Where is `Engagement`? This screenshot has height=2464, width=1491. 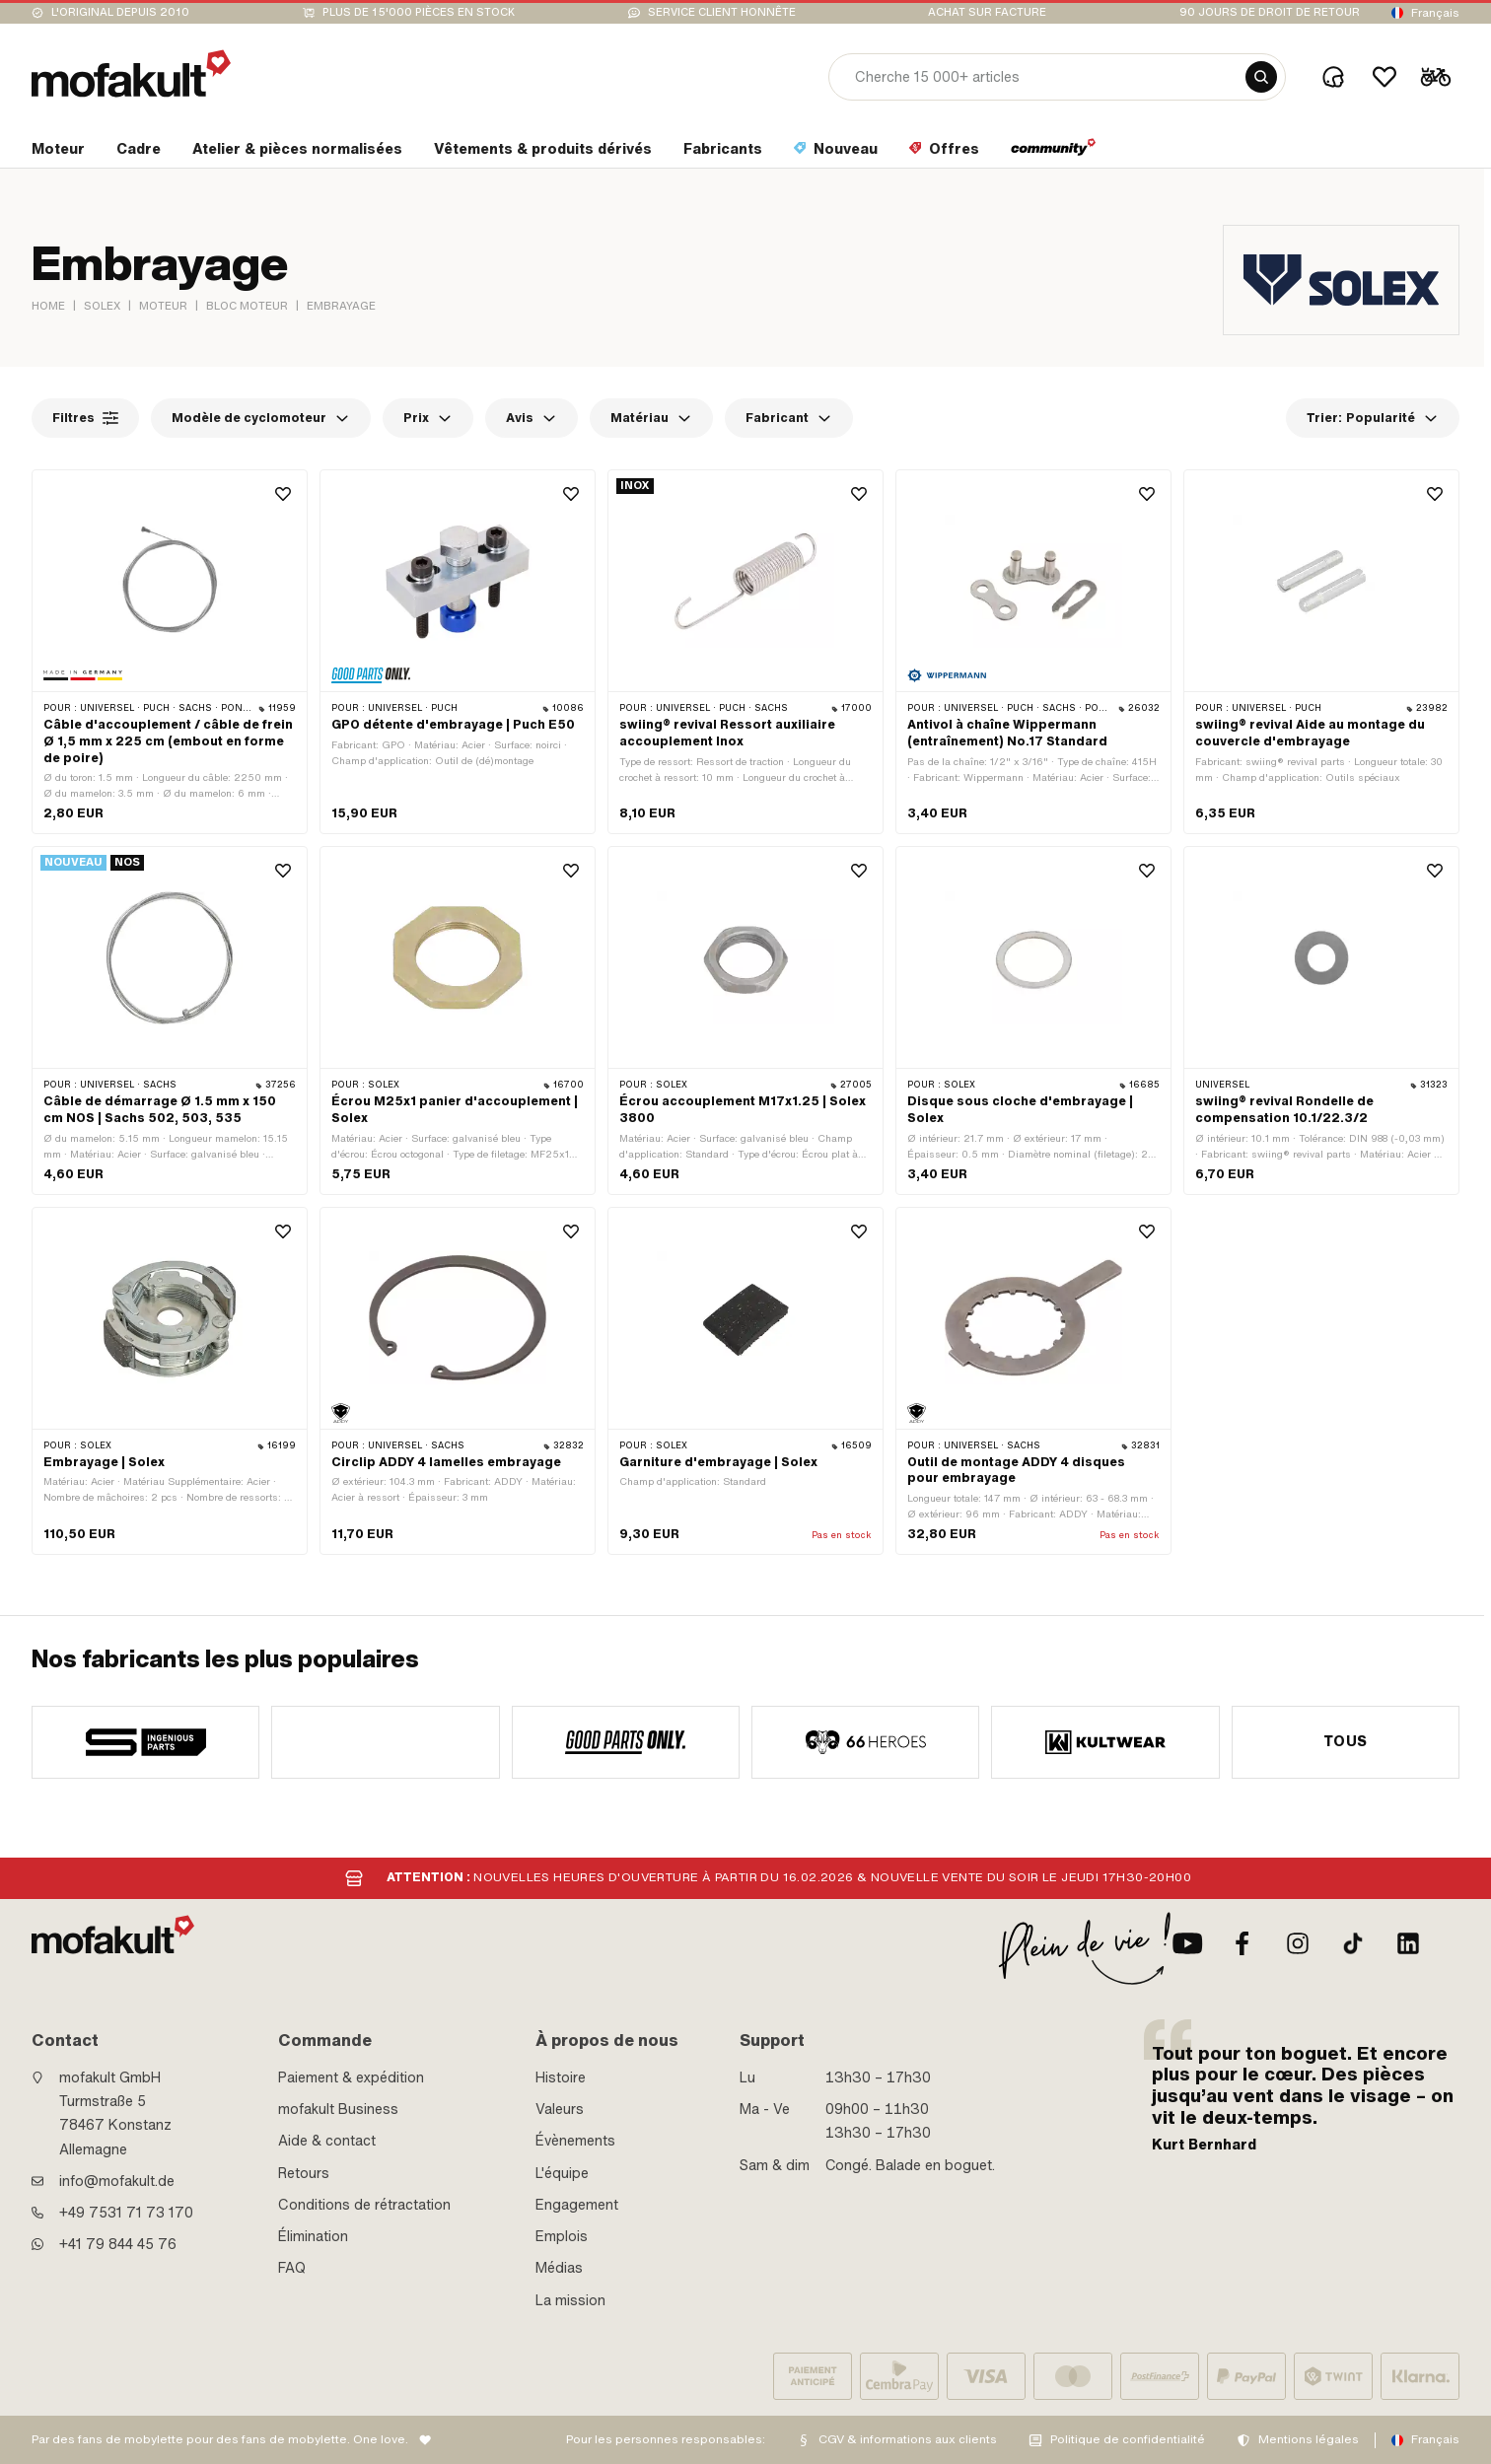 Engagement is located at coordinates (576, 2205).